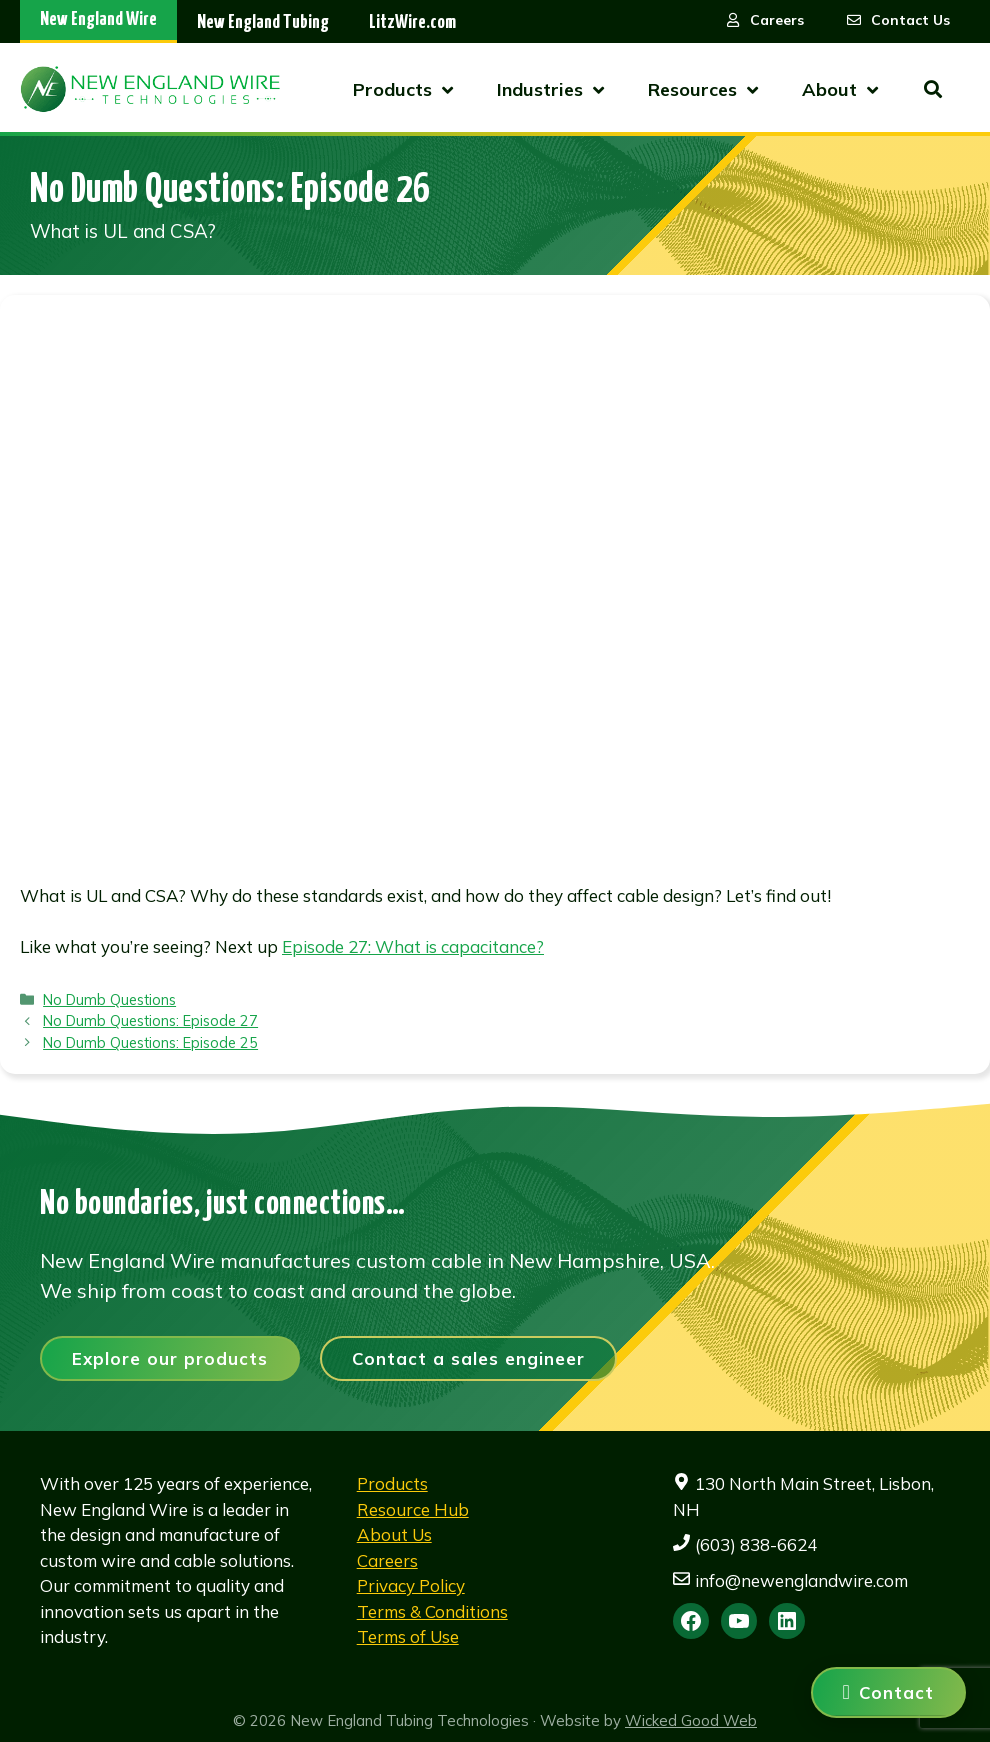  Describe the element at coordinates (392, 1483) in the screenshot. I see `Products` at that location.